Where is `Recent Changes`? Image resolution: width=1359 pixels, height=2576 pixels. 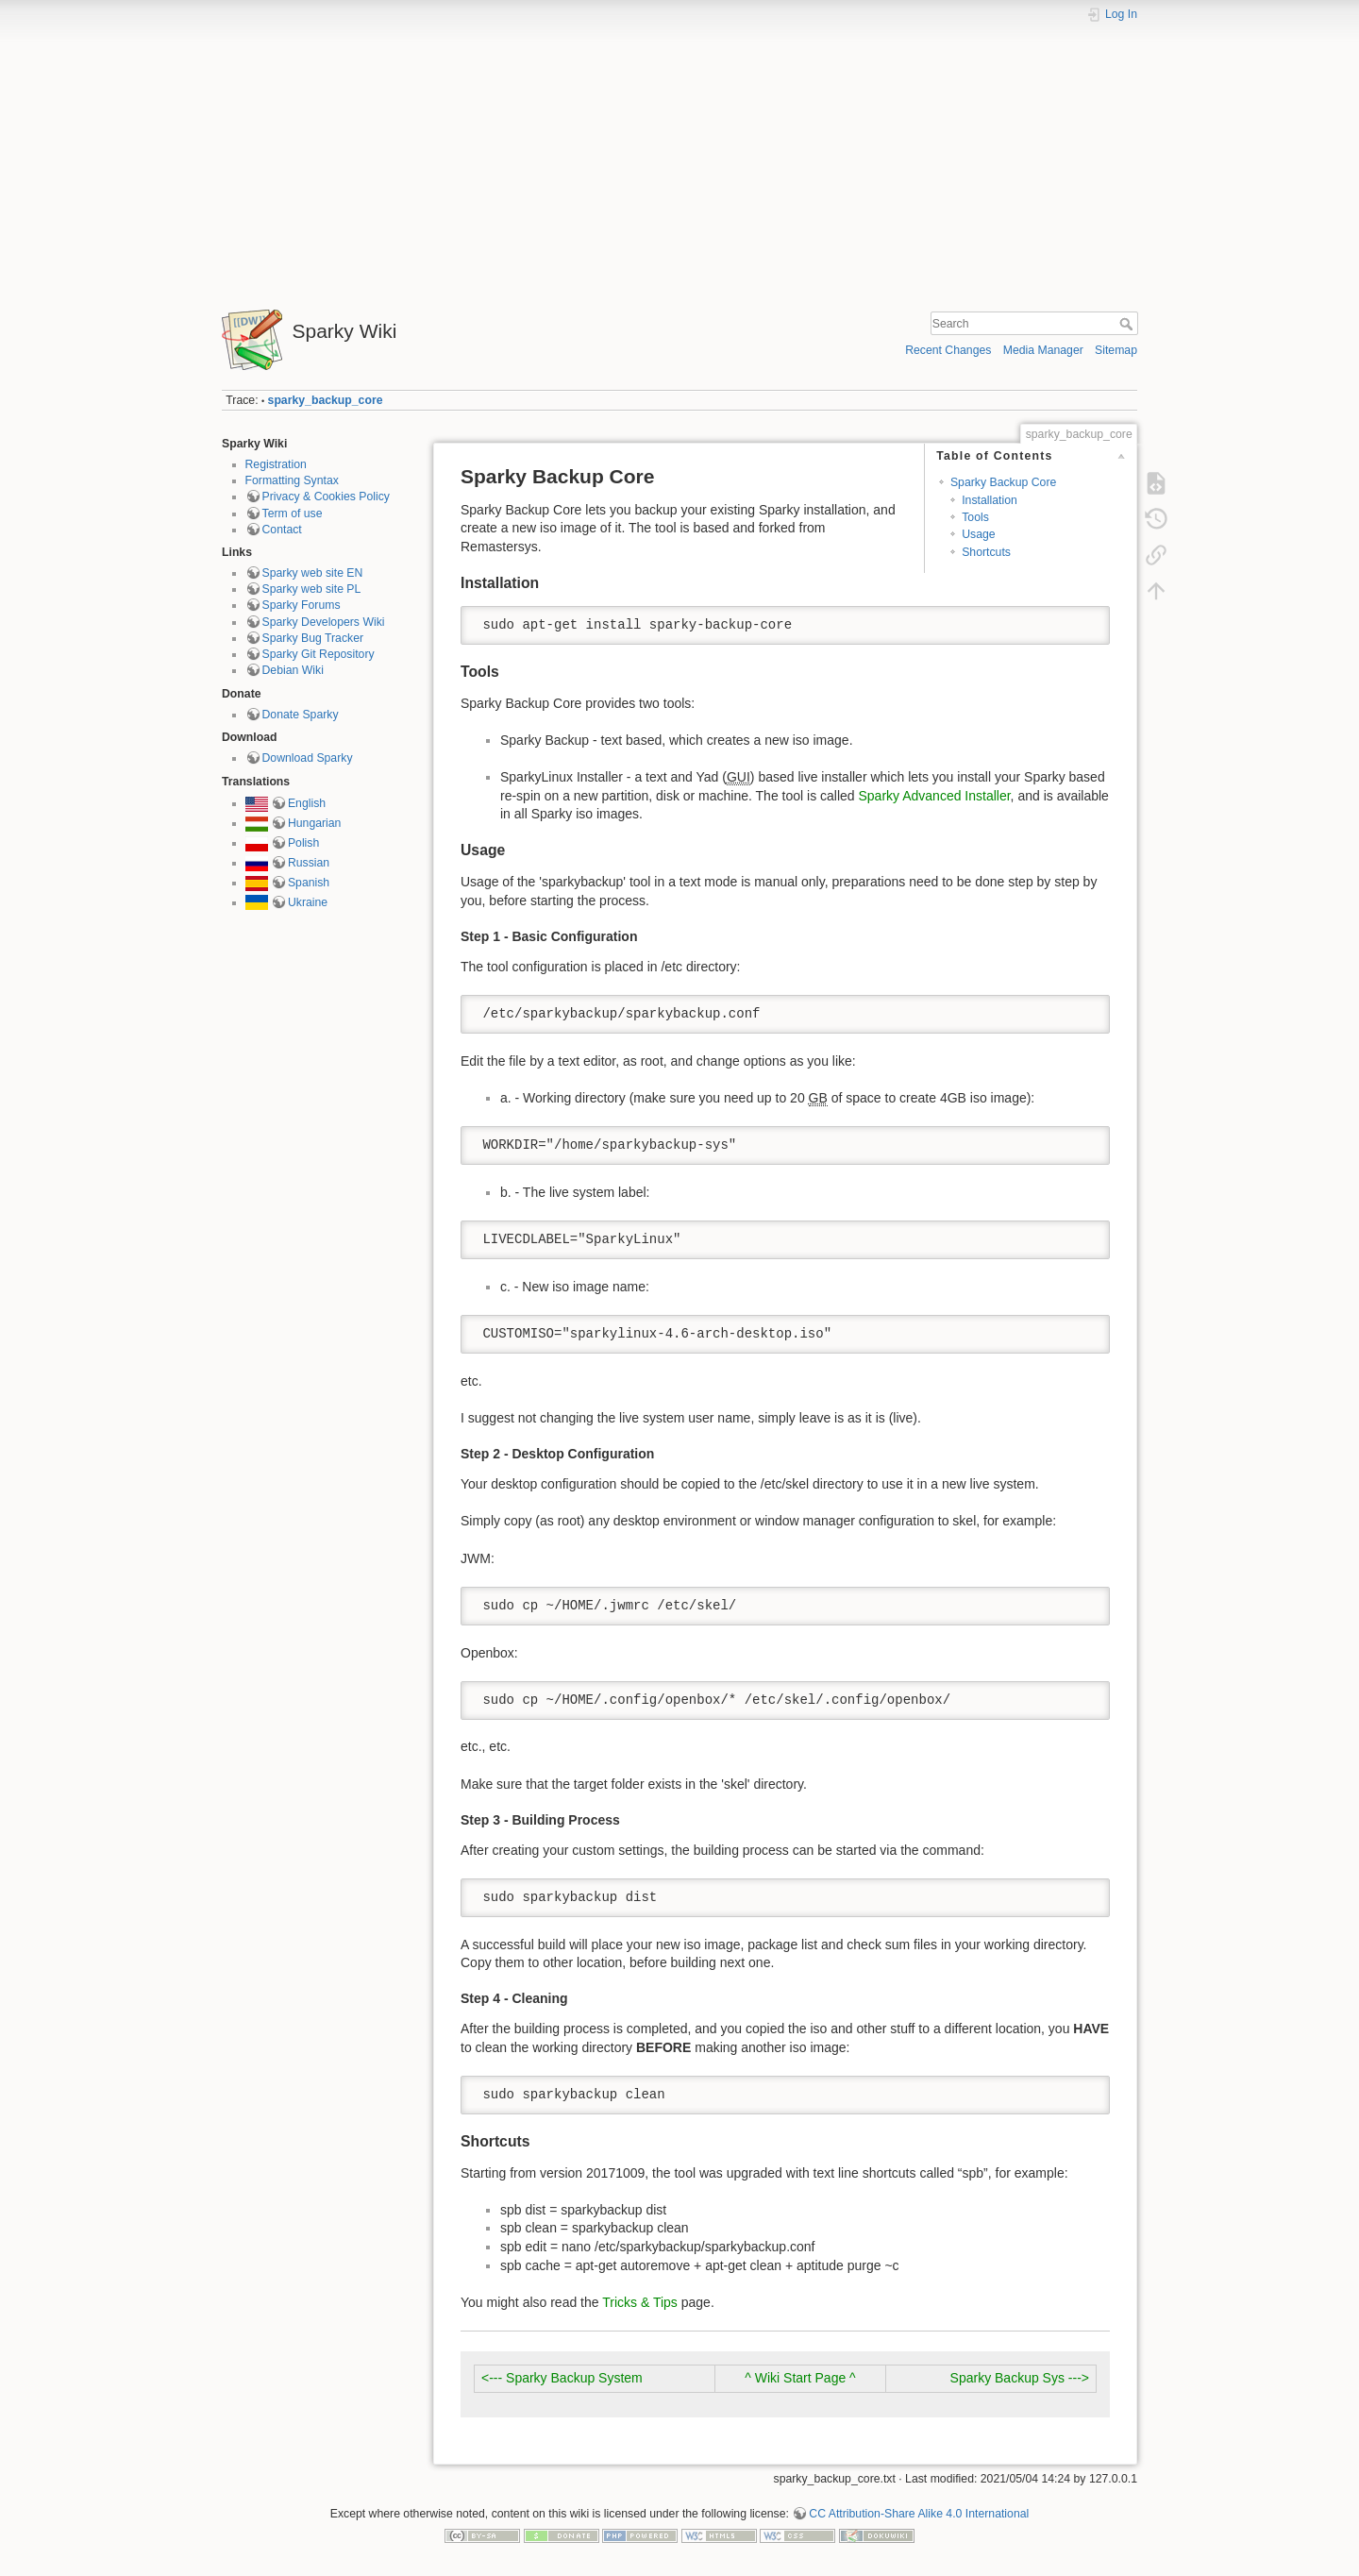
Recent Changes is located at coordinates (948, 350).